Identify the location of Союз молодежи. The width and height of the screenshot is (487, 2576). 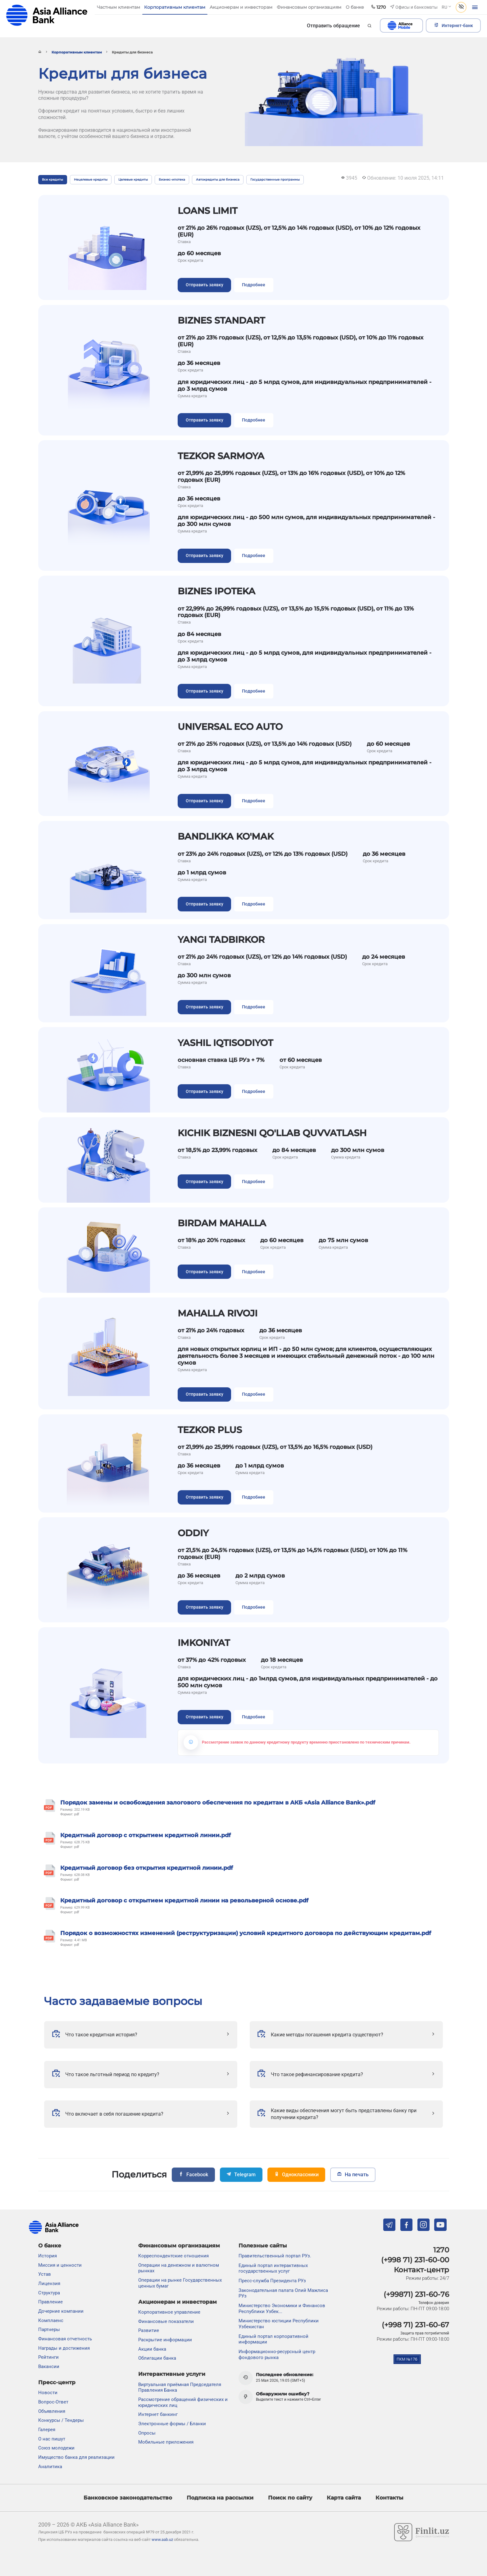
(56, 2448).